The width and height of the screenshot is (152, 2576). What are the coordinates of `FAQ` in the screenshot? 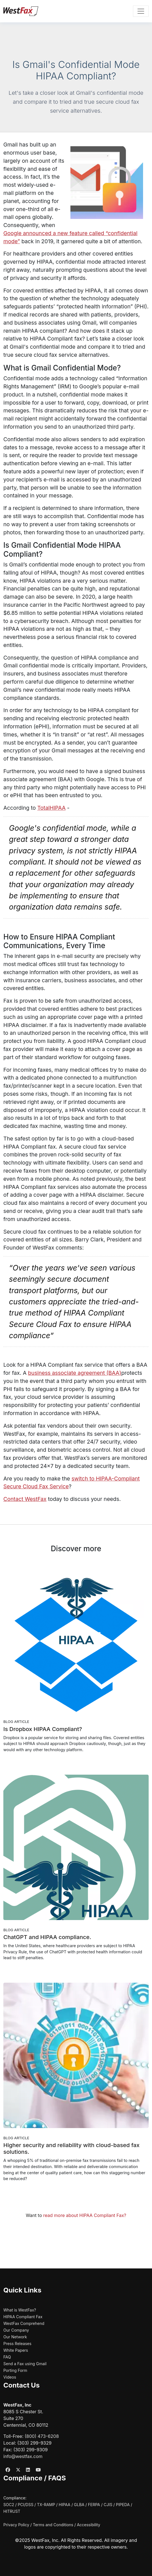 It's located at (7, 2357).